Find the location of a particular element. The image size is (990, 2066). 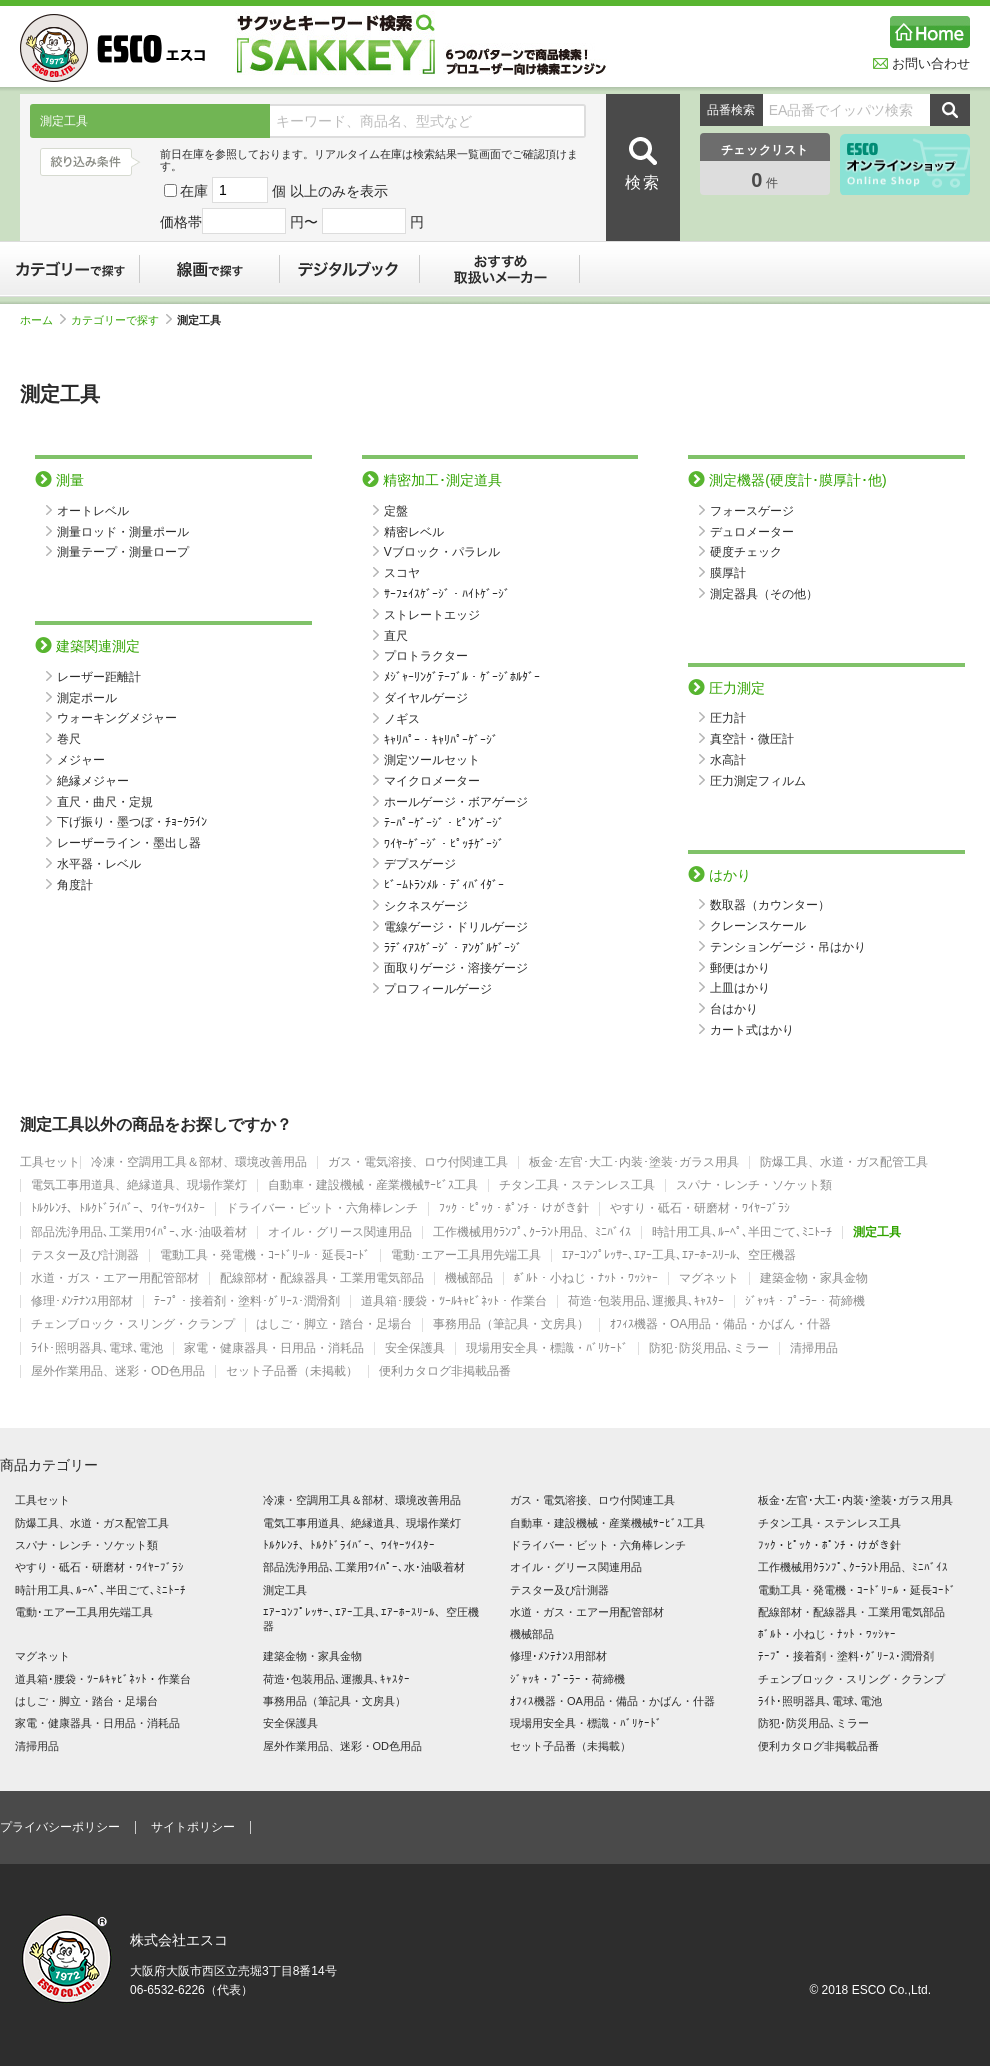

デプスゲージ is located at coordinates (420, 864).